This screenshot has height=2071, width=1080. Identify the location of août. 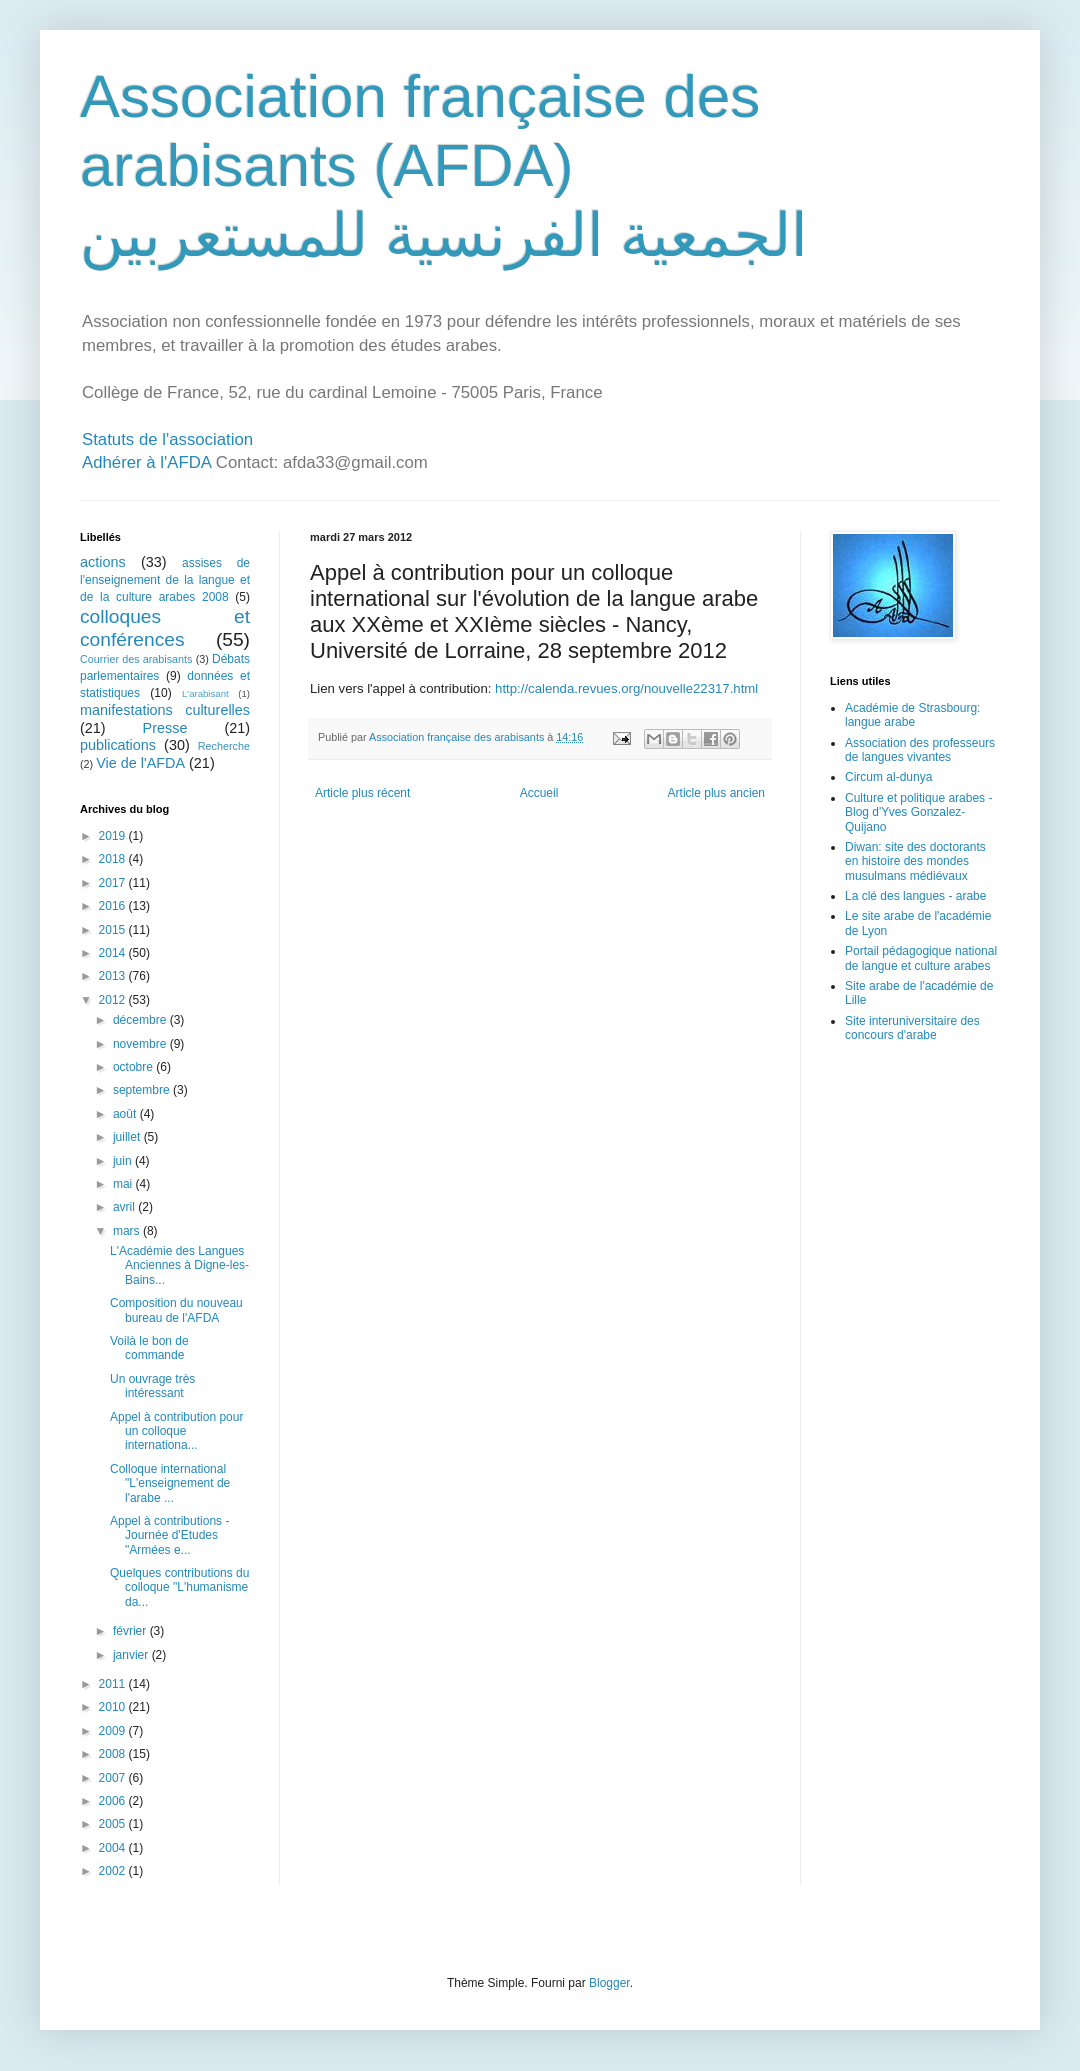
(126, 1114).